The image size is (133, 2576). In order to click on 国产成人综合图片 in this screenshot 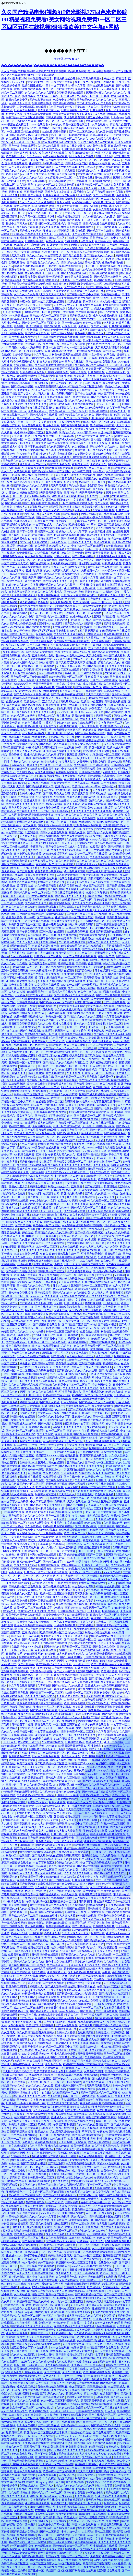, I will do `click(21, 1321)`.